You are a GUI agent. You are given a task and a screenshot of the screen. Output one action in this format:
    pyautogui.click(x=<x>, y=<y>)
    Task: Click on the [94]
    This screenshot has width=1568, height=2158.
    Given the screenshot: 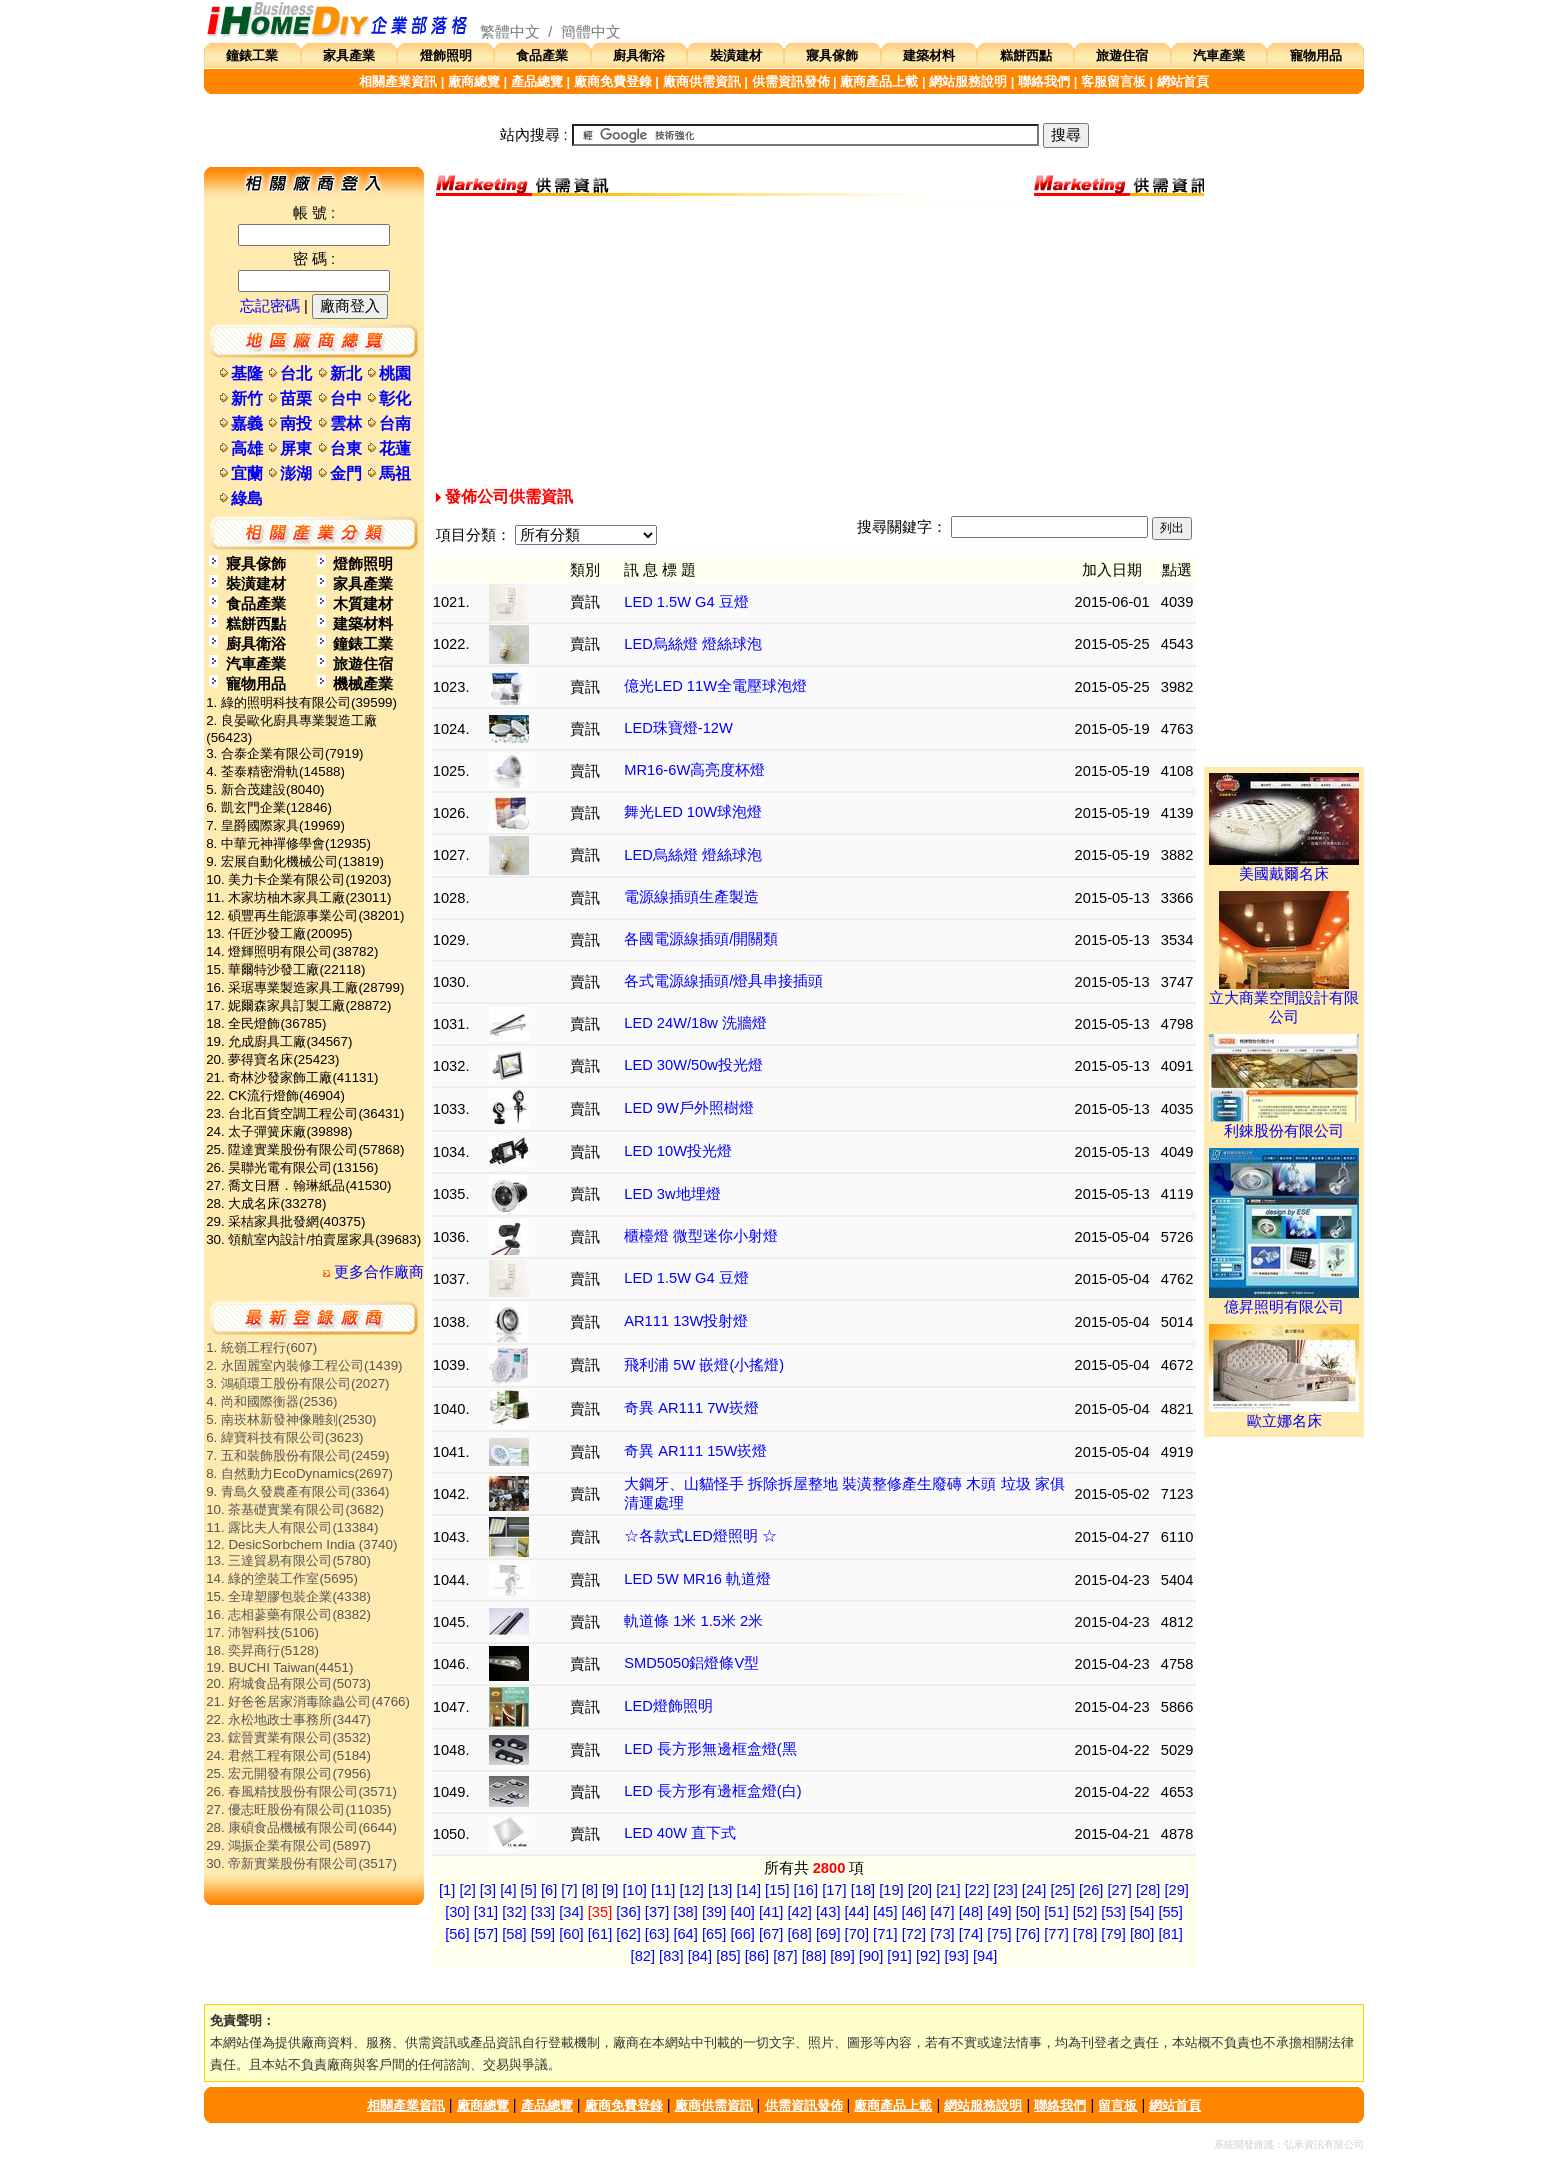 What is the action you would take?
    pyautogui.click(x=985, y=1956)
    